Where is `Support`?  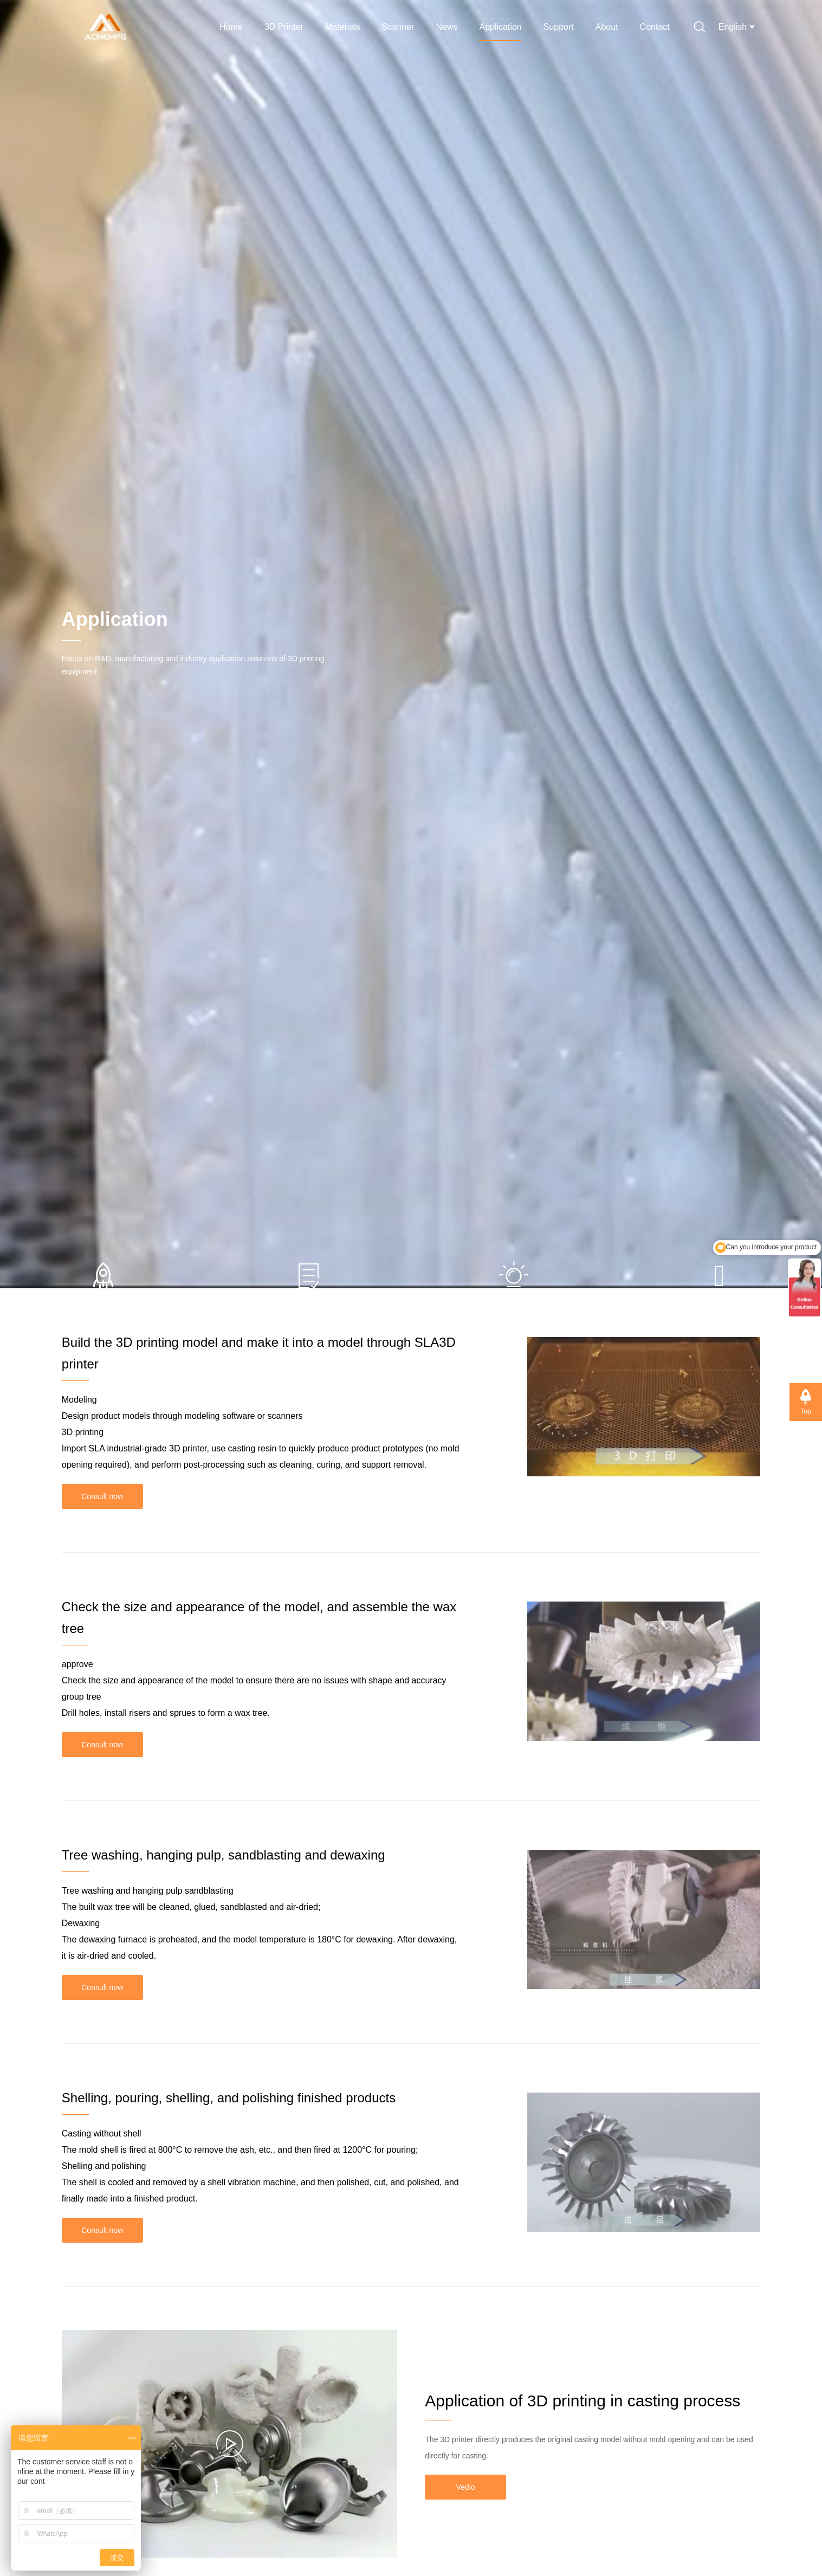
Support is located at coordinates (558, 26).